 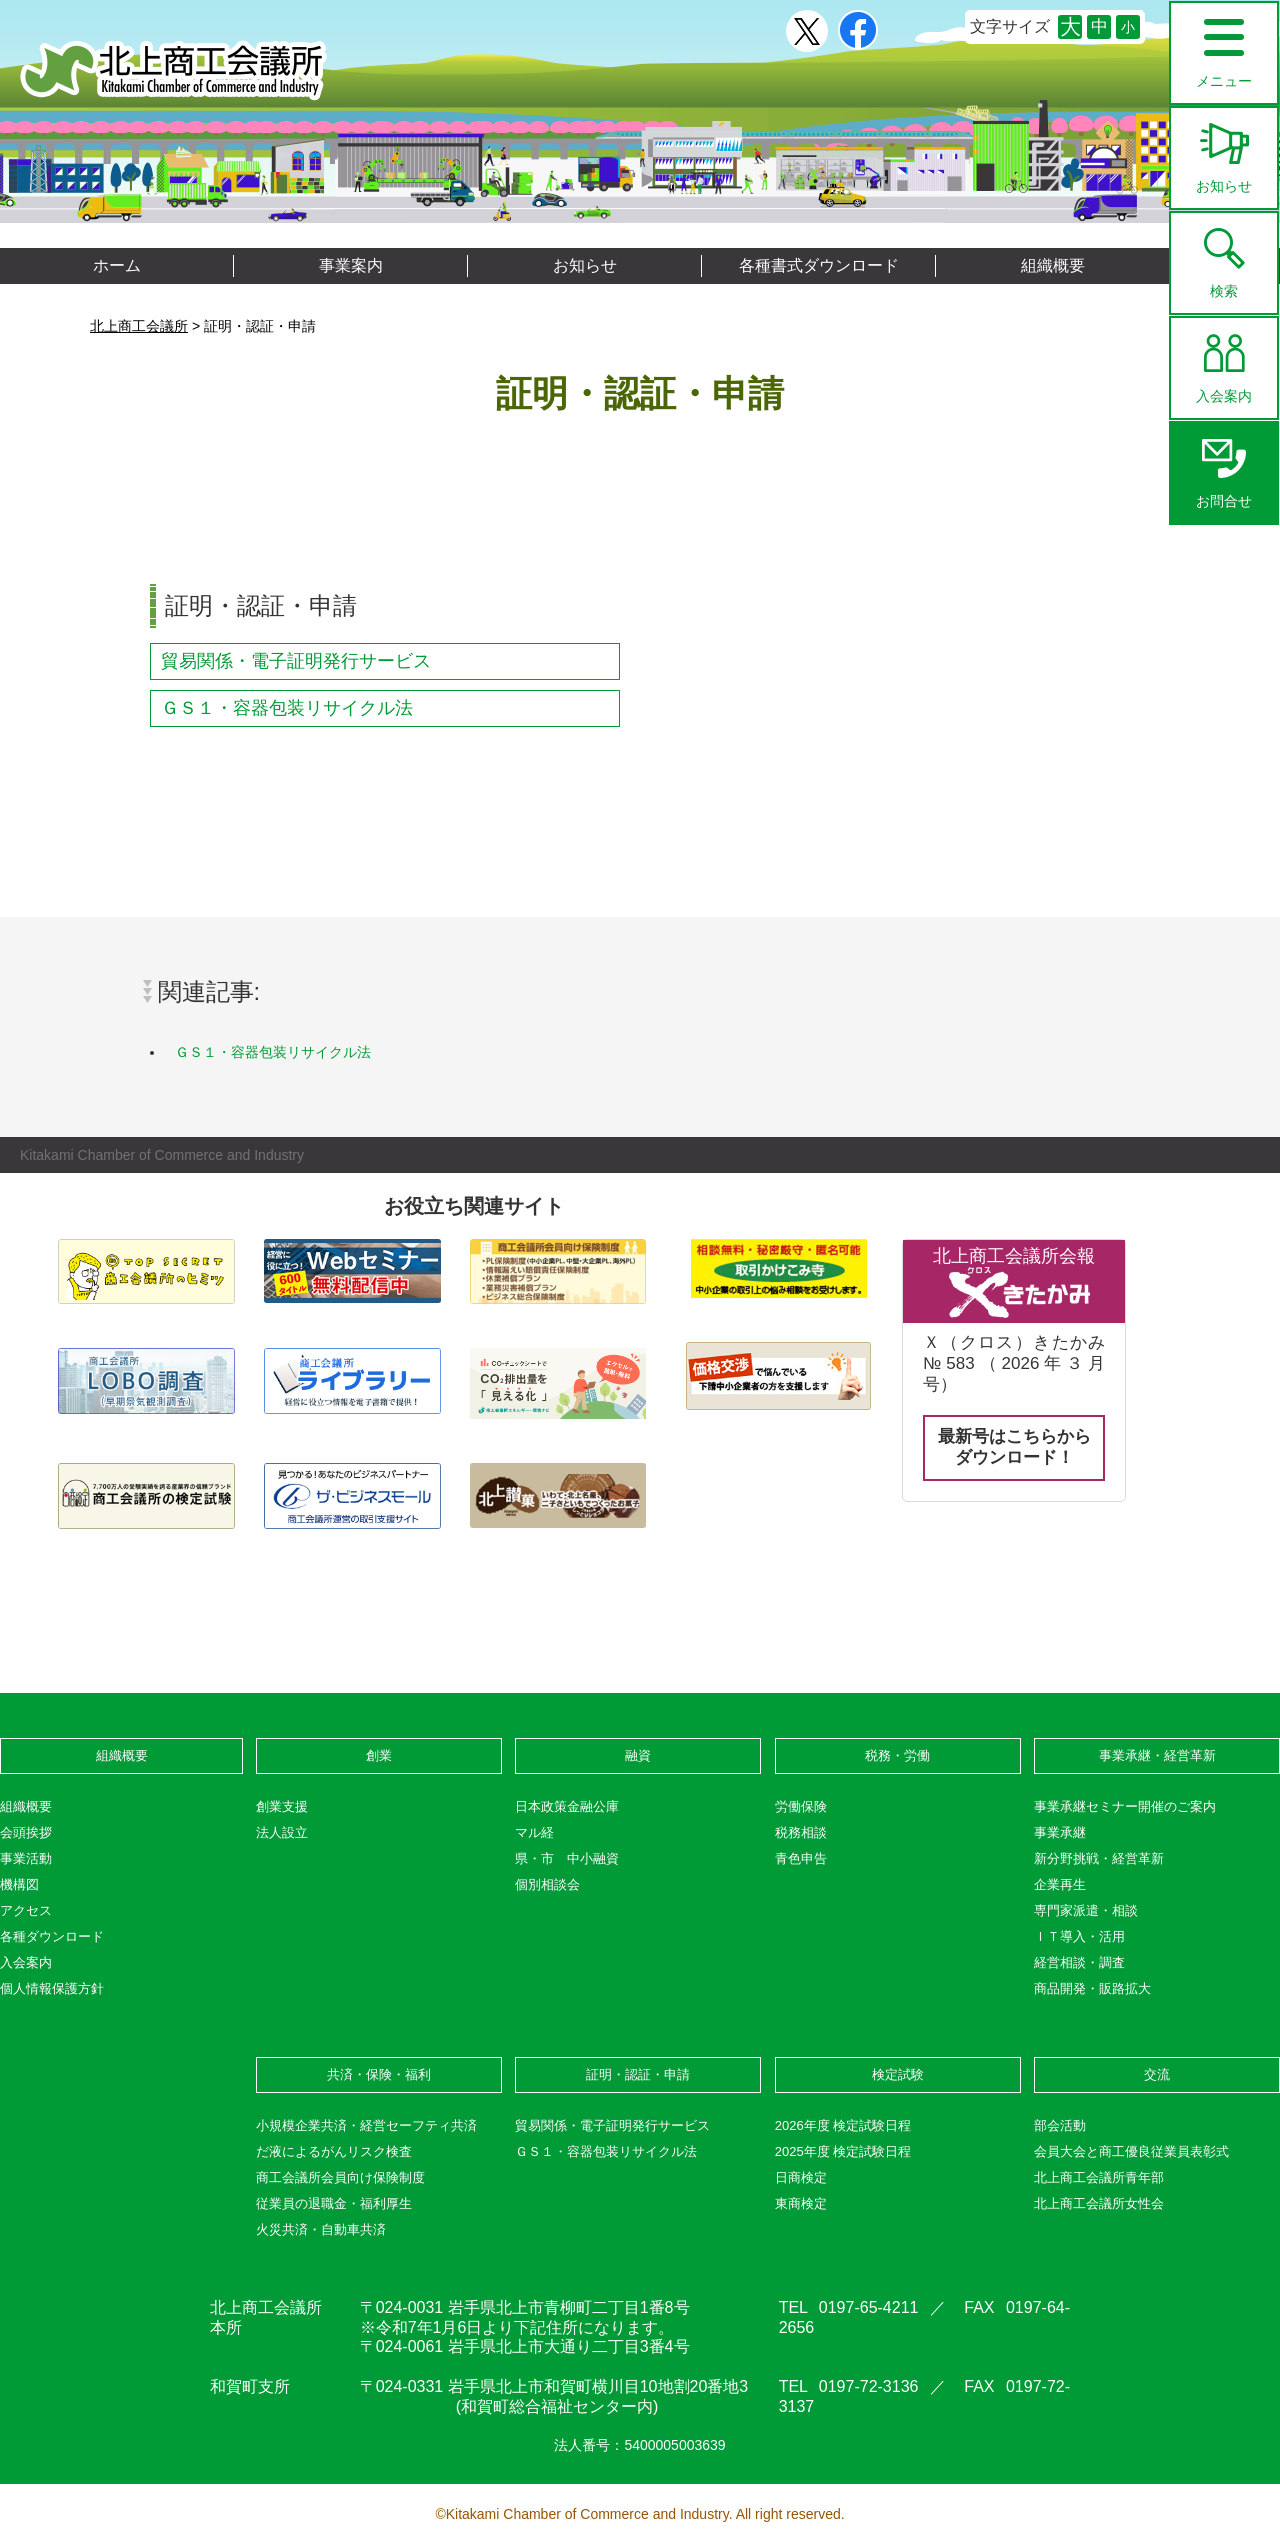 What do you see at coordinates (1060, 1884) in the screenshot?
I see `企業再生` at bounding box center [1060, 1884].